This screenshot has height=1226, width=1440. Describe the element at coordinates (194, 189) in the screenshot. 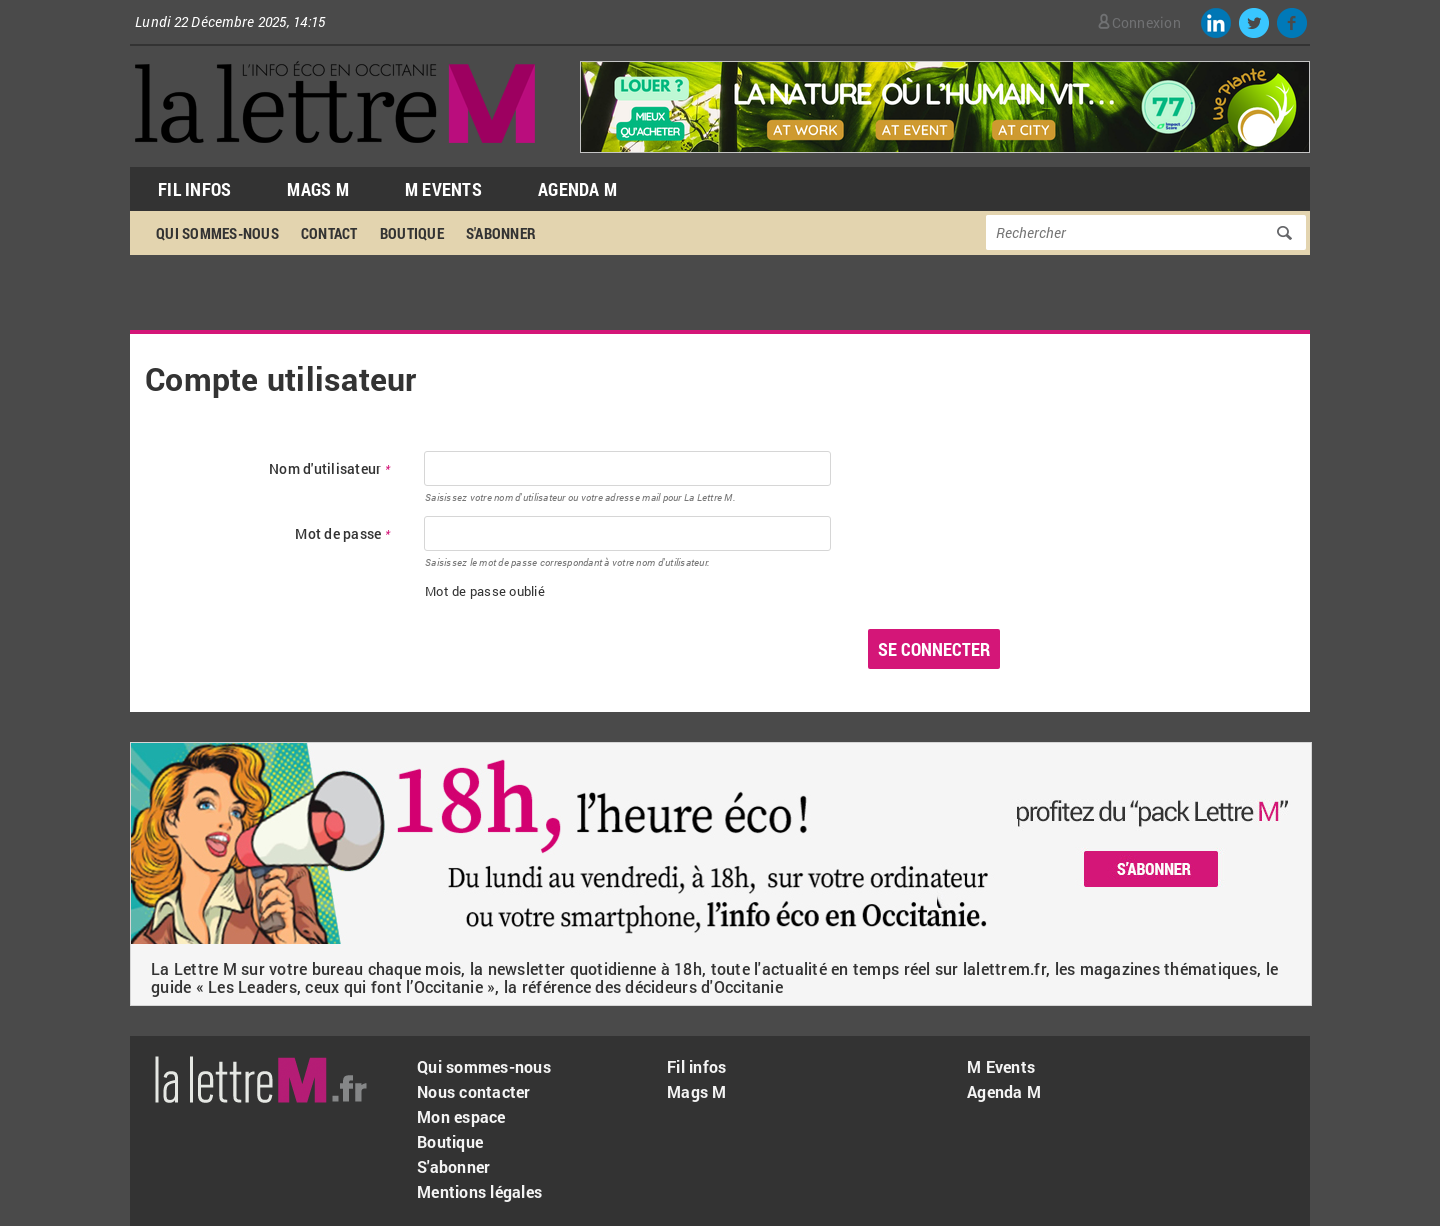

I see `Fil Infos` at that location.